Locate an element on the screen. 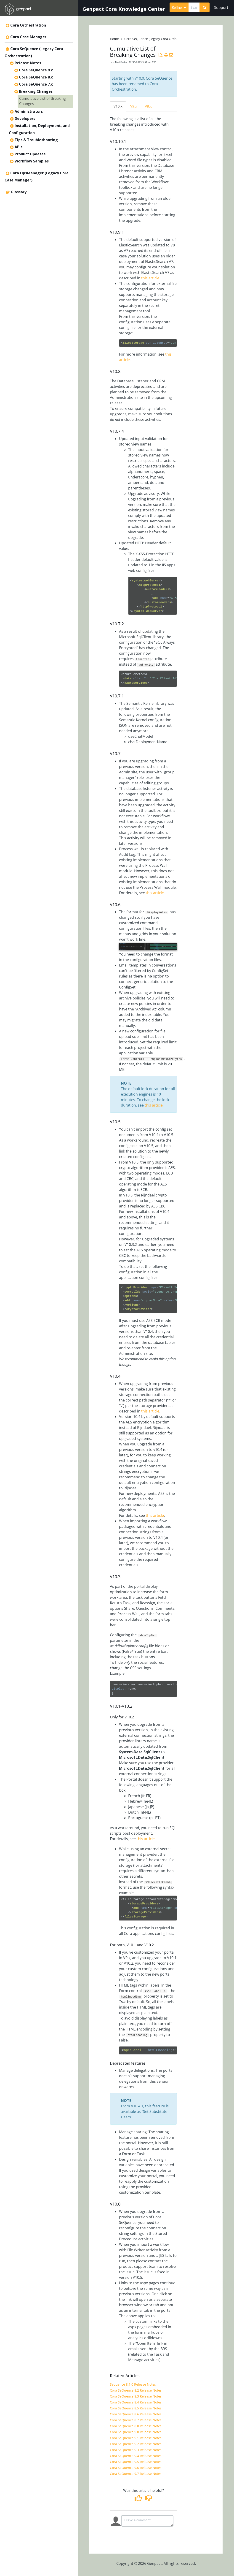 The height and width of the screenshot is (2576, 234). APIs is located at coordinates (18, 146).